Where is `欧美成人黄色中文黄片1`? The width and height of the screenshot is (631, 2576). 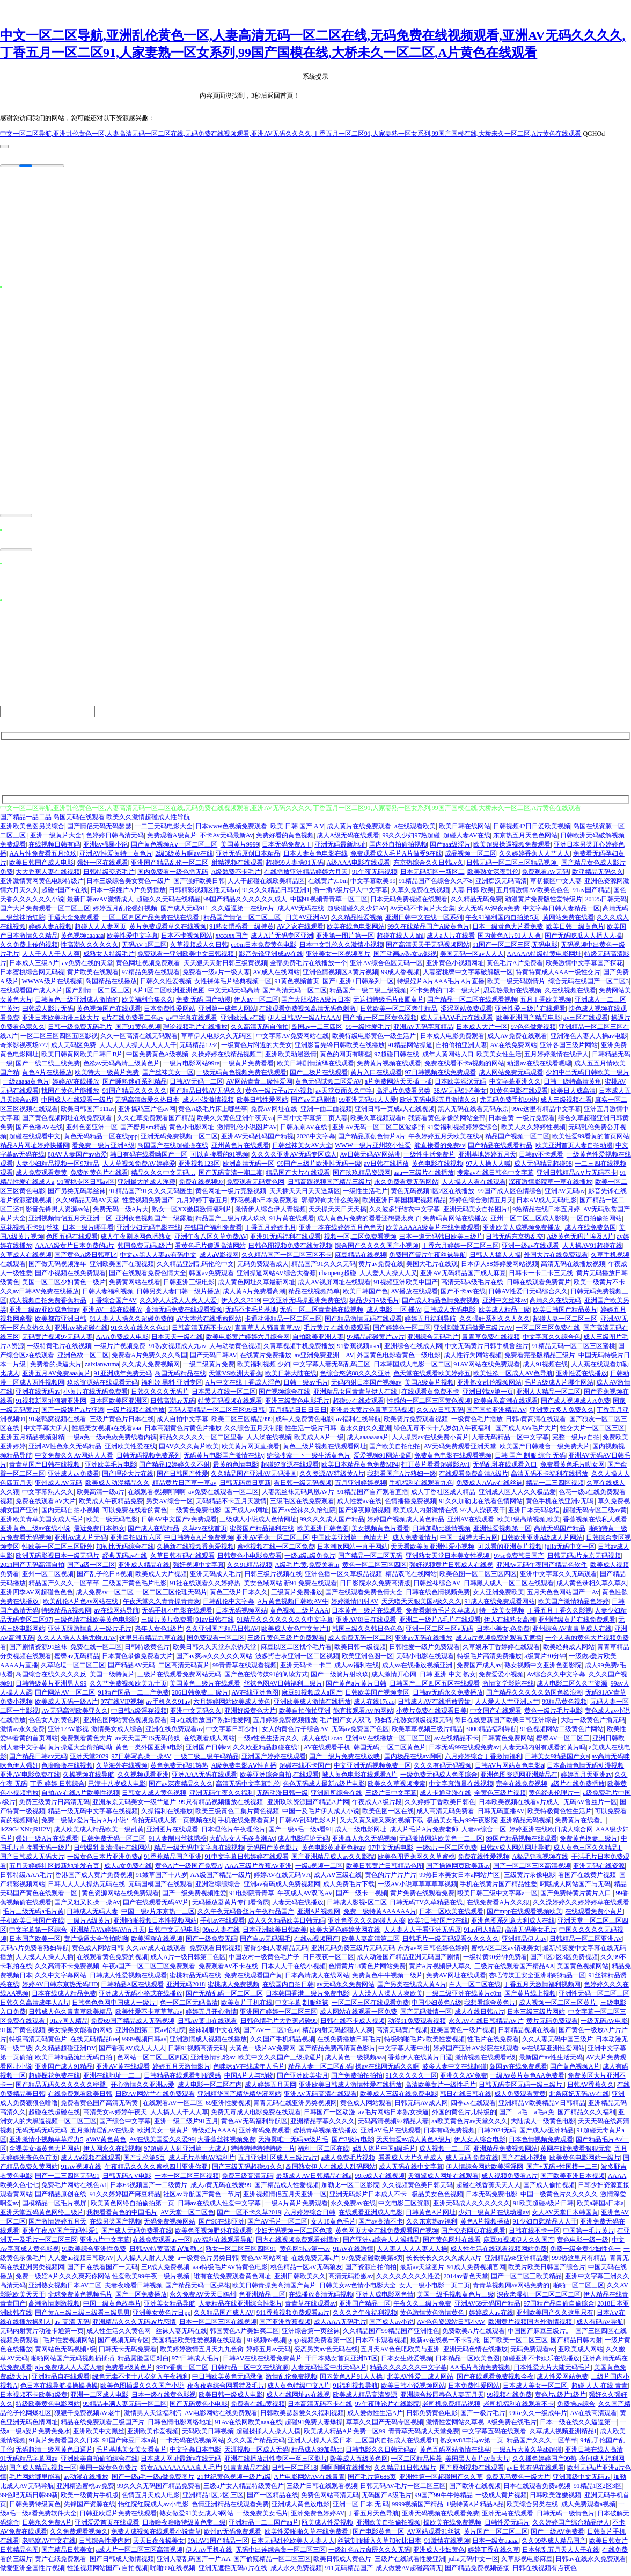 欧美成人黄色中文黄片1 is located at coordinates (295, 1632).